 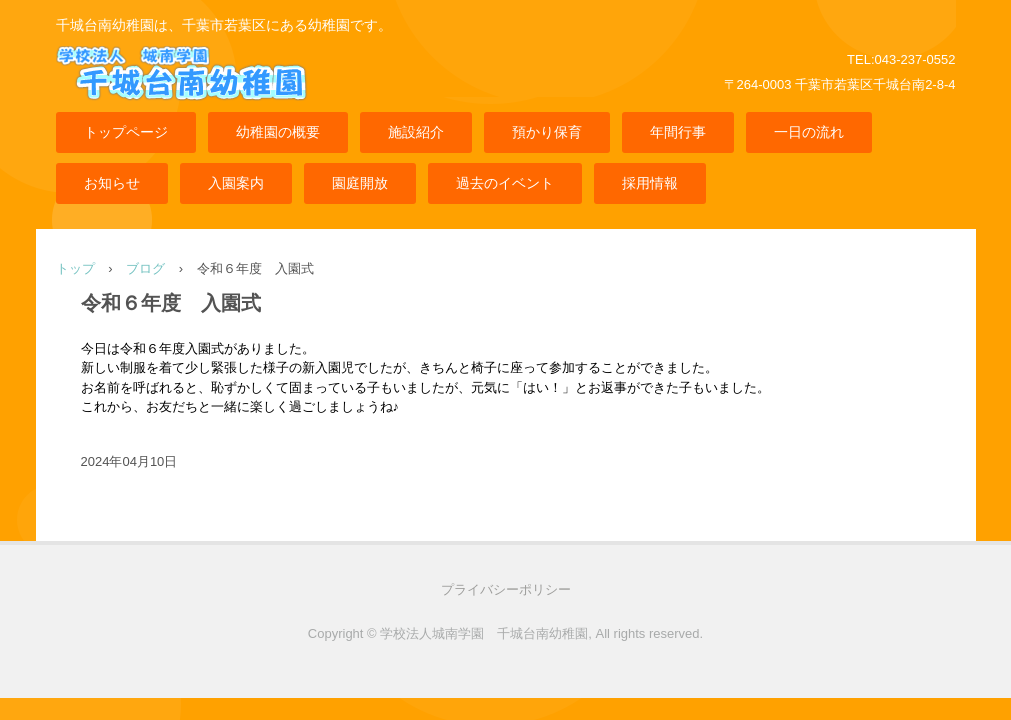 I want to click on 採用情報, so click(x=650, y=183).